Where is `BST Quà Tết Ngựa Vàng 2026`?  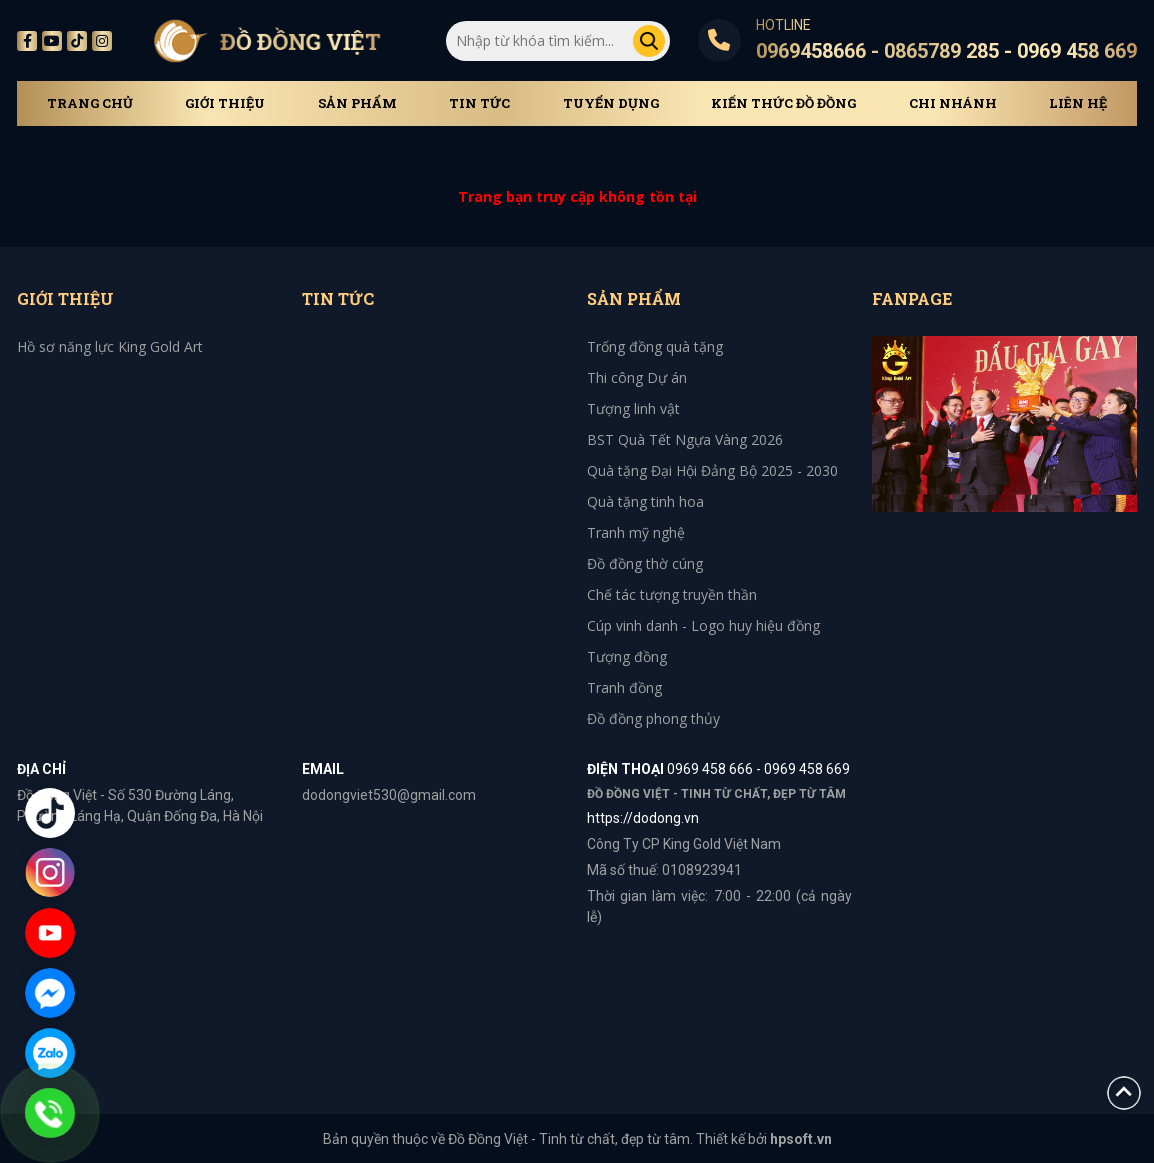 BST Quà Tết Ngựa Vàng 2026 is located at coordinates (685, 439).